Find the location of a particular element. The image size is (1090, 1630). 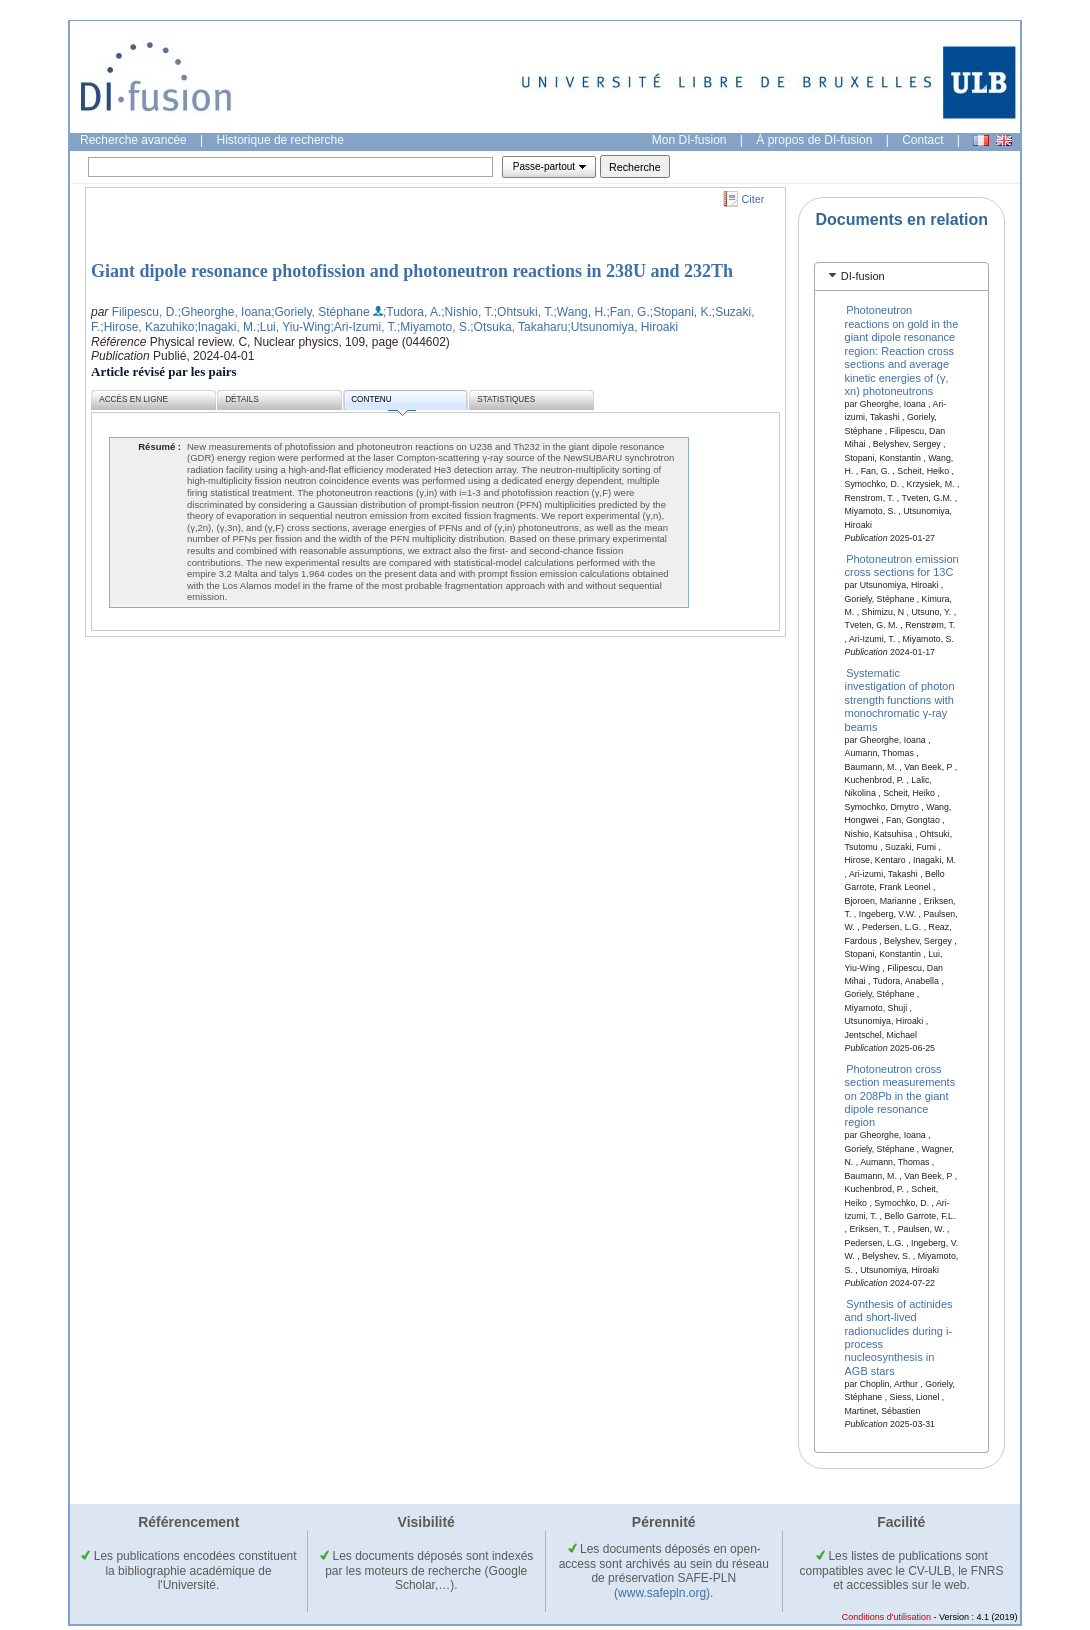

À propos de DI-fusion is located at coordinates (814, 140).